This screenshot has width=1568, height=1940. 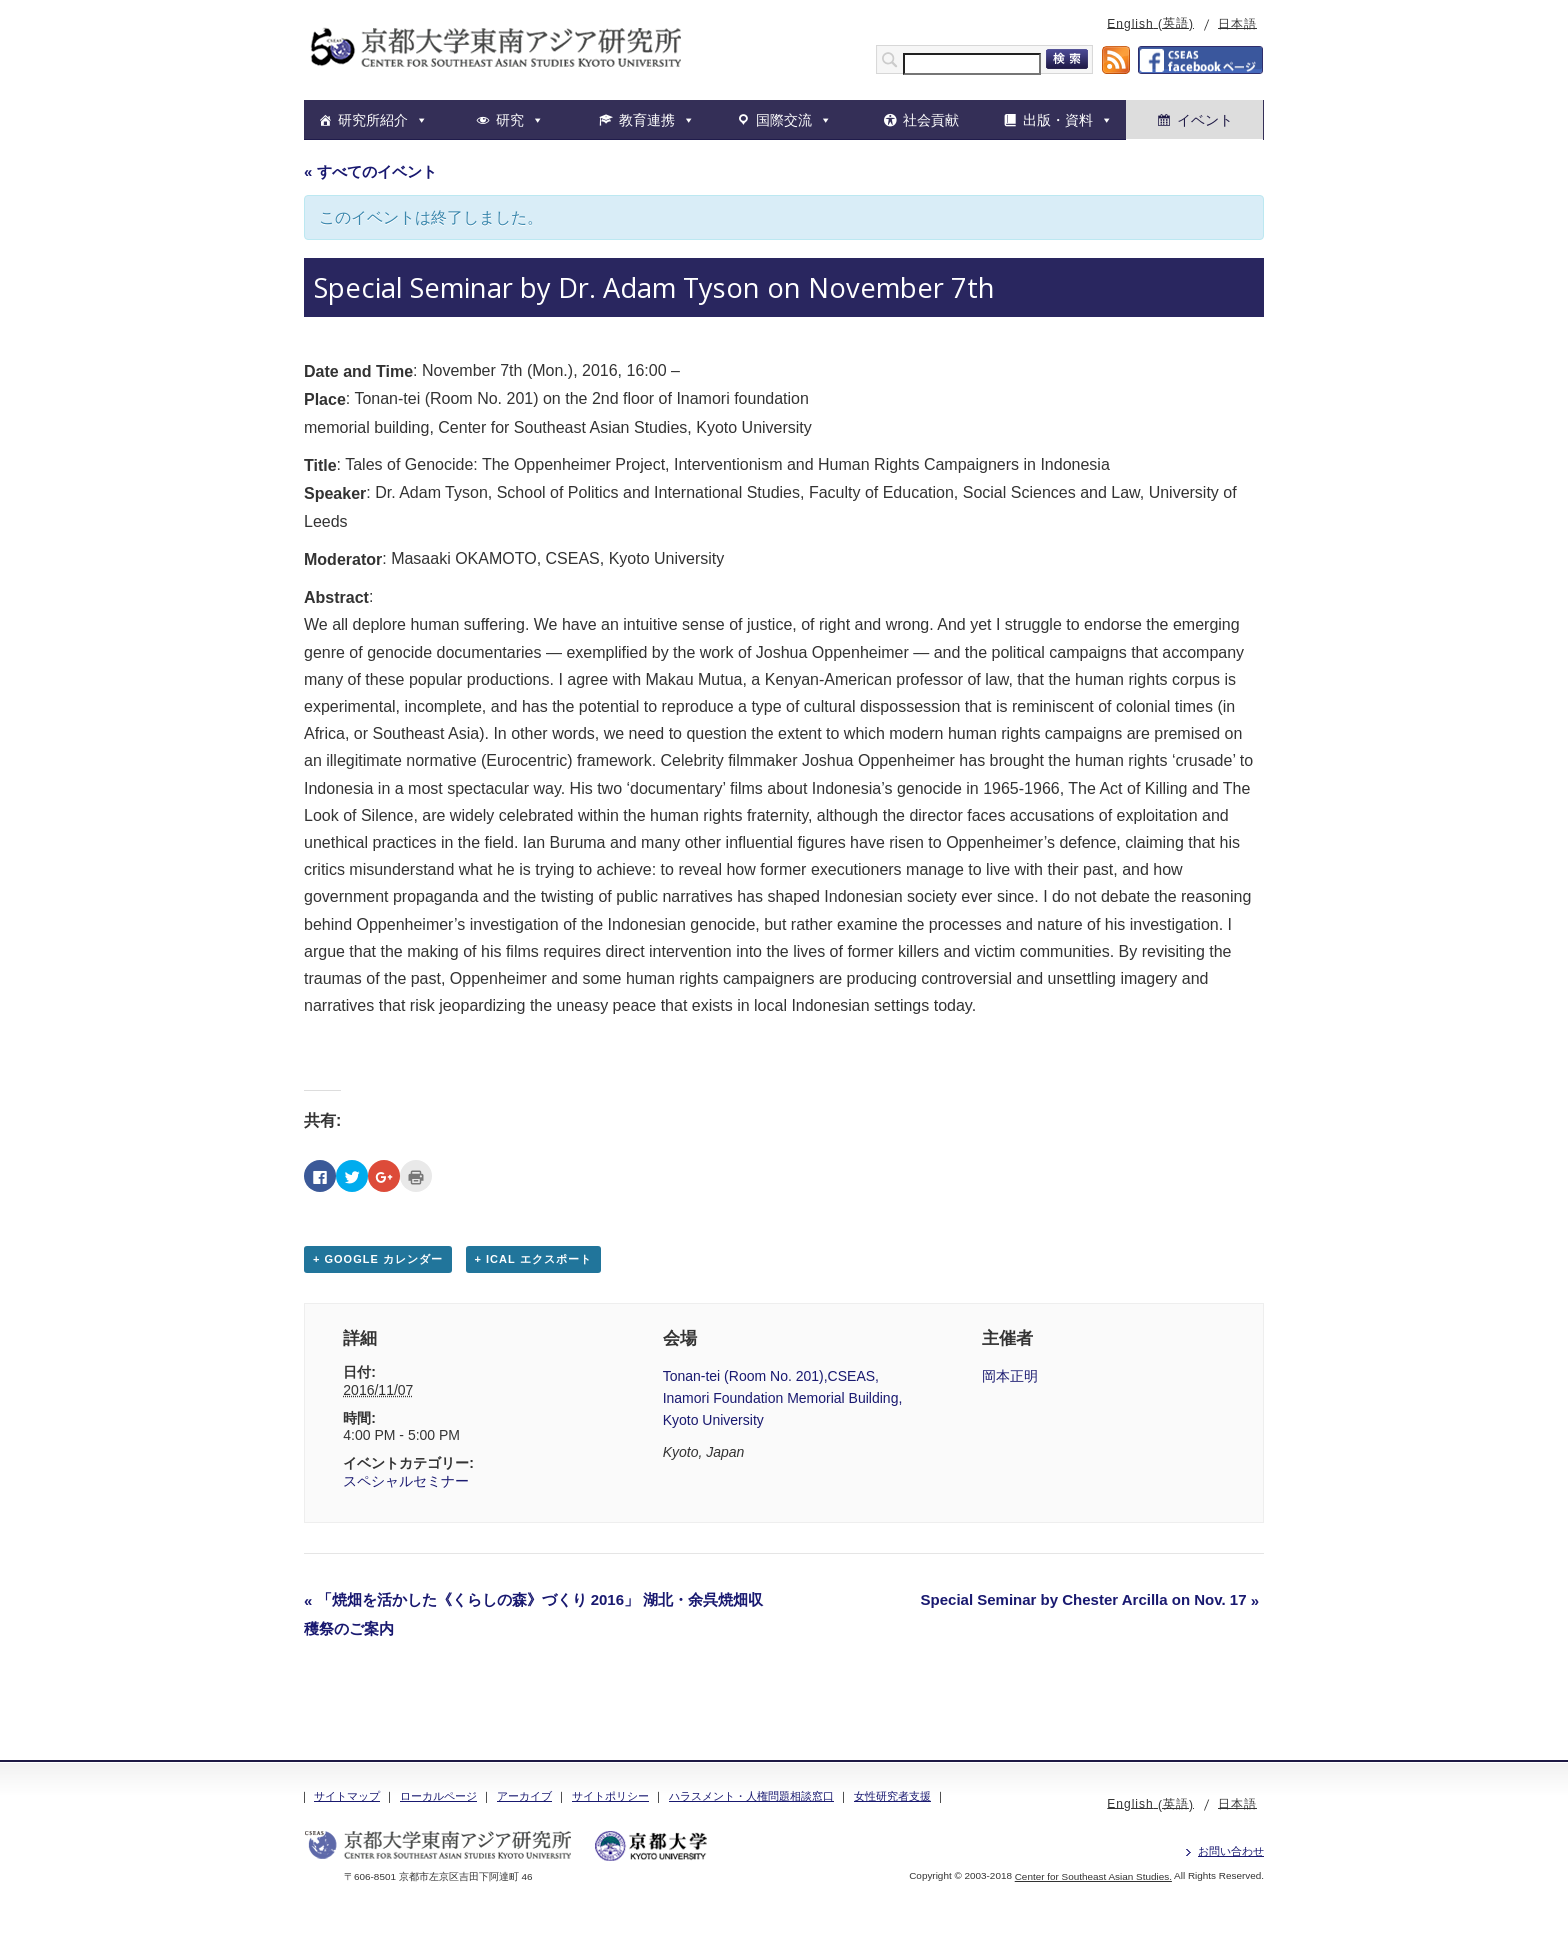 What do you see at coordinates (1093, 1876) in the screenshot?
I see `Center for Southeast Asian Studies.` at bounding box center [1093, 1876].